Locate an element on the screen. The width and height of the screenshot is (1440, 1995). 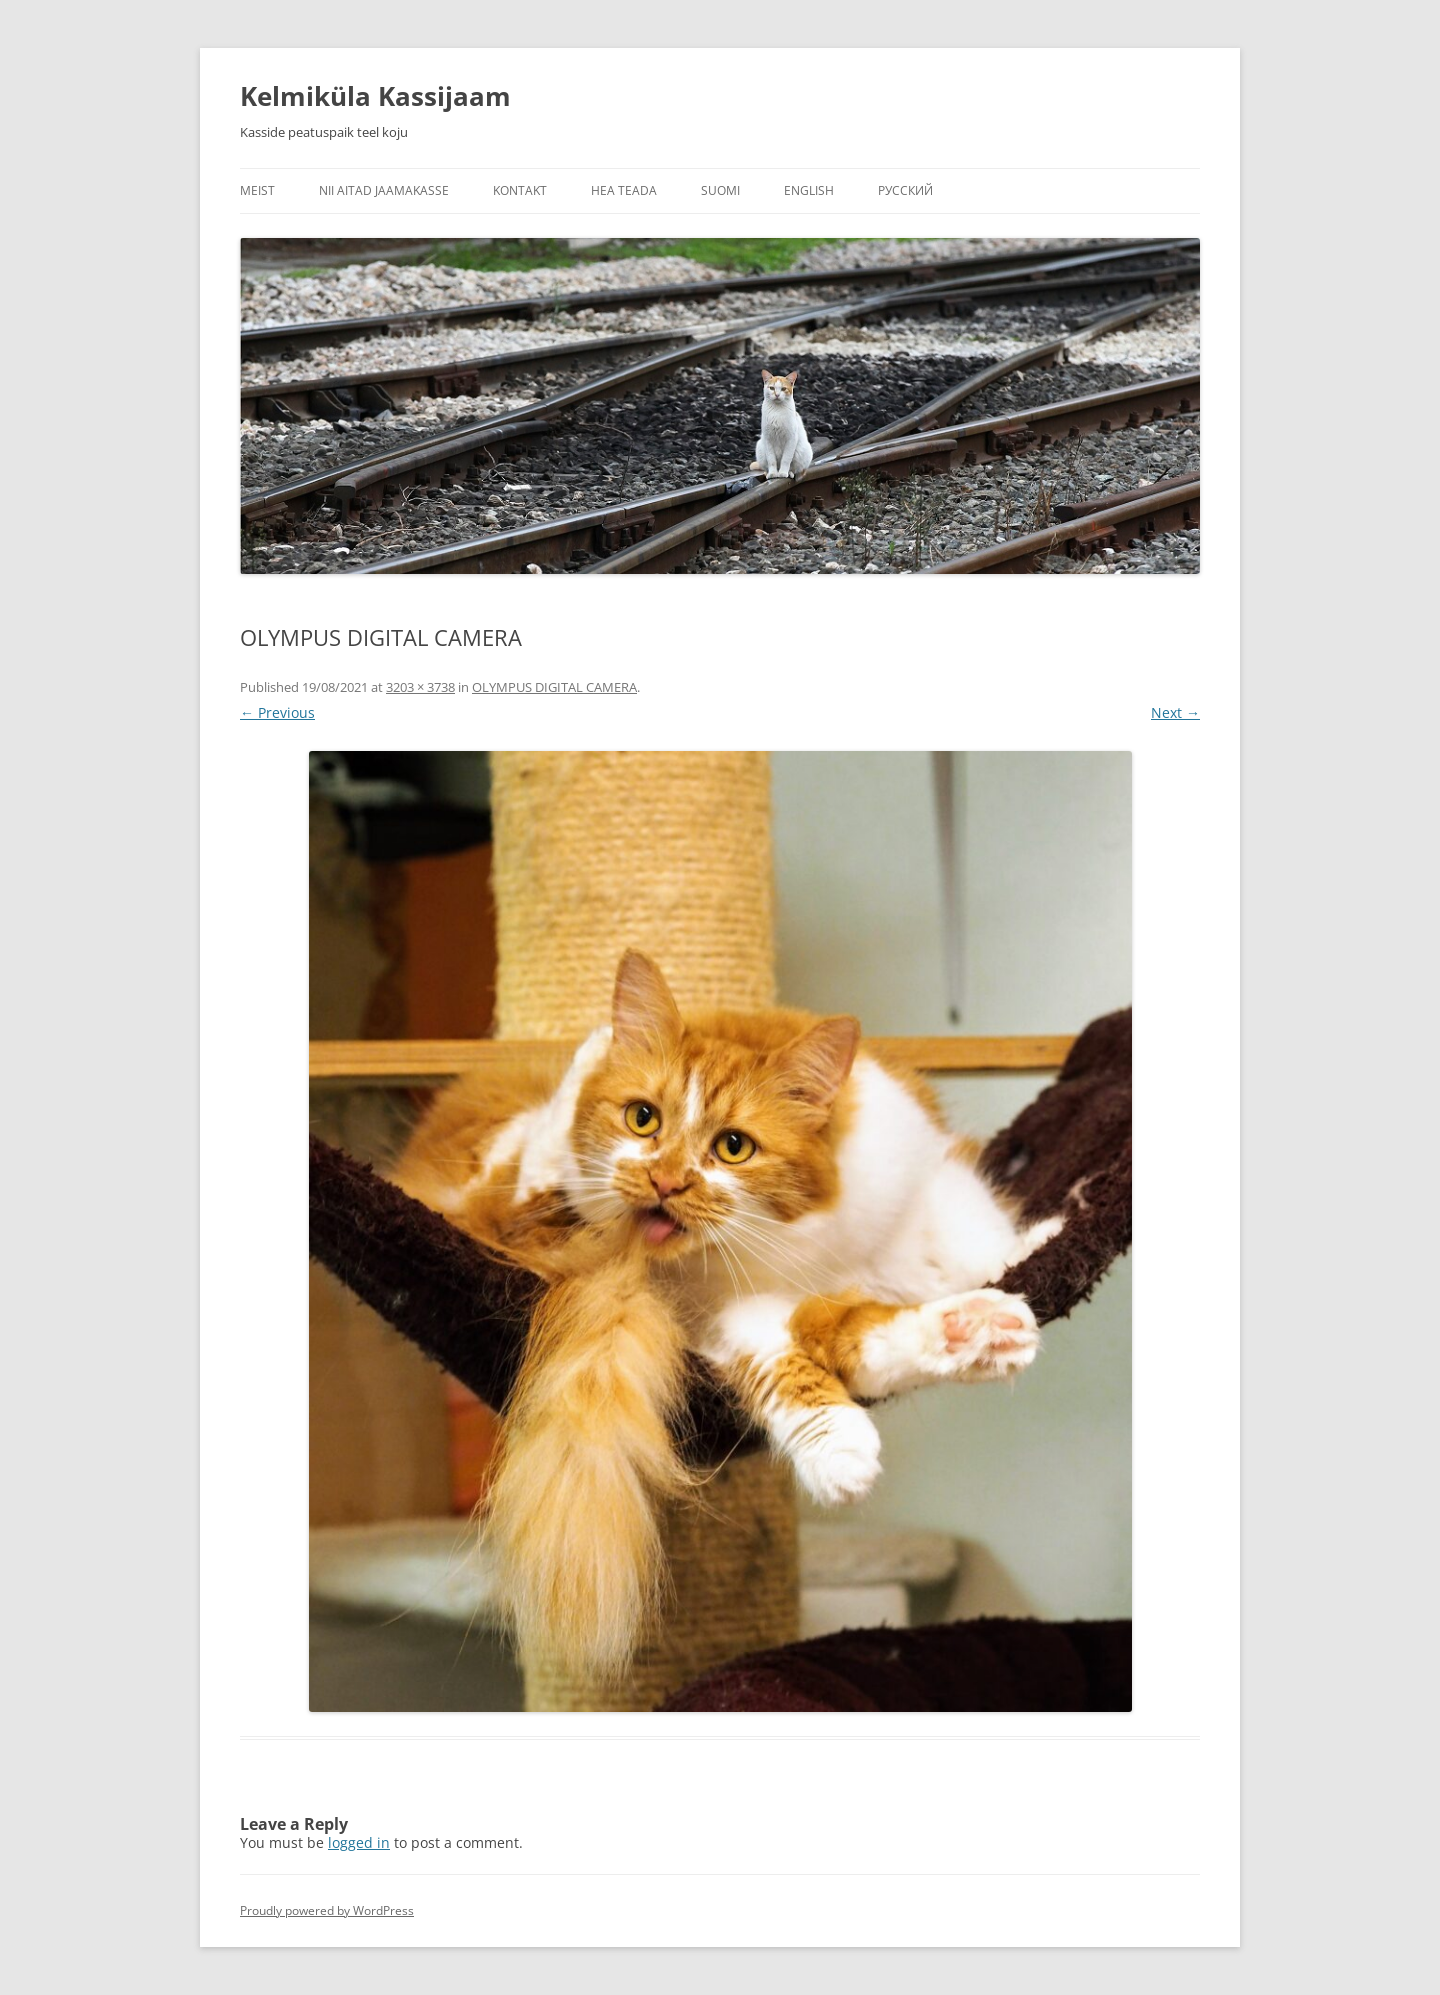
Next → is located at coordinates (1175, 712).